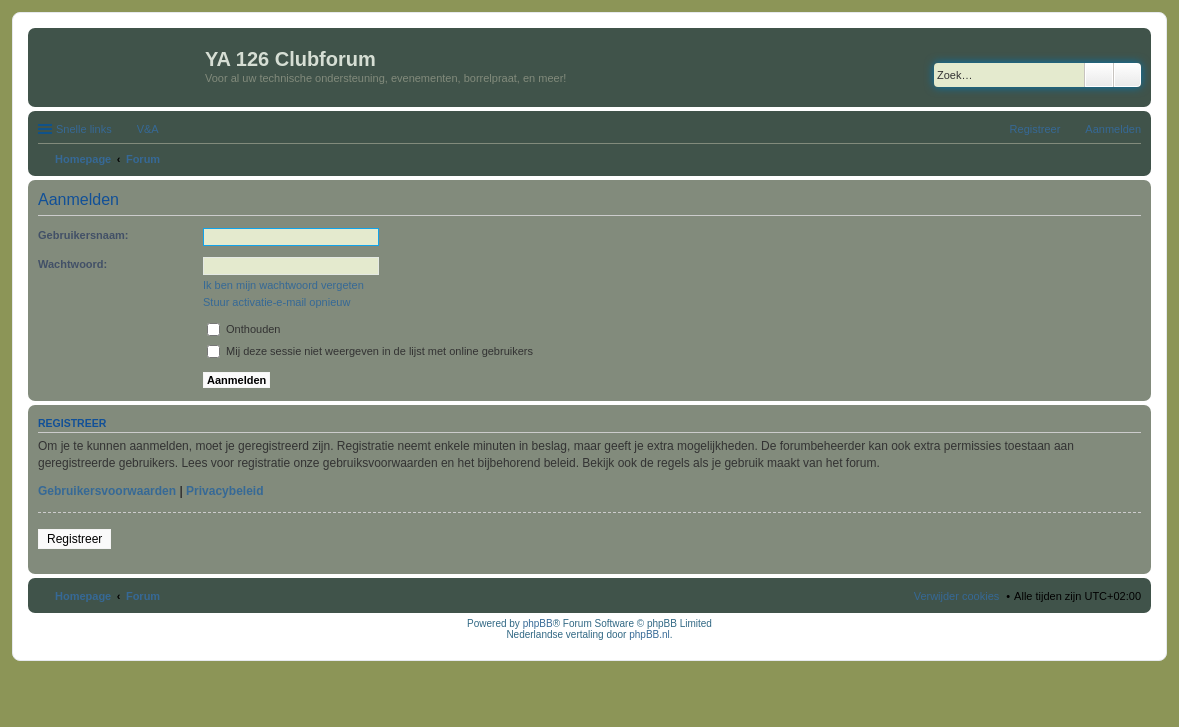 This screenshot has width=1179, height=727. I want to click on Registreer [menuitem], so click(1035, 129).